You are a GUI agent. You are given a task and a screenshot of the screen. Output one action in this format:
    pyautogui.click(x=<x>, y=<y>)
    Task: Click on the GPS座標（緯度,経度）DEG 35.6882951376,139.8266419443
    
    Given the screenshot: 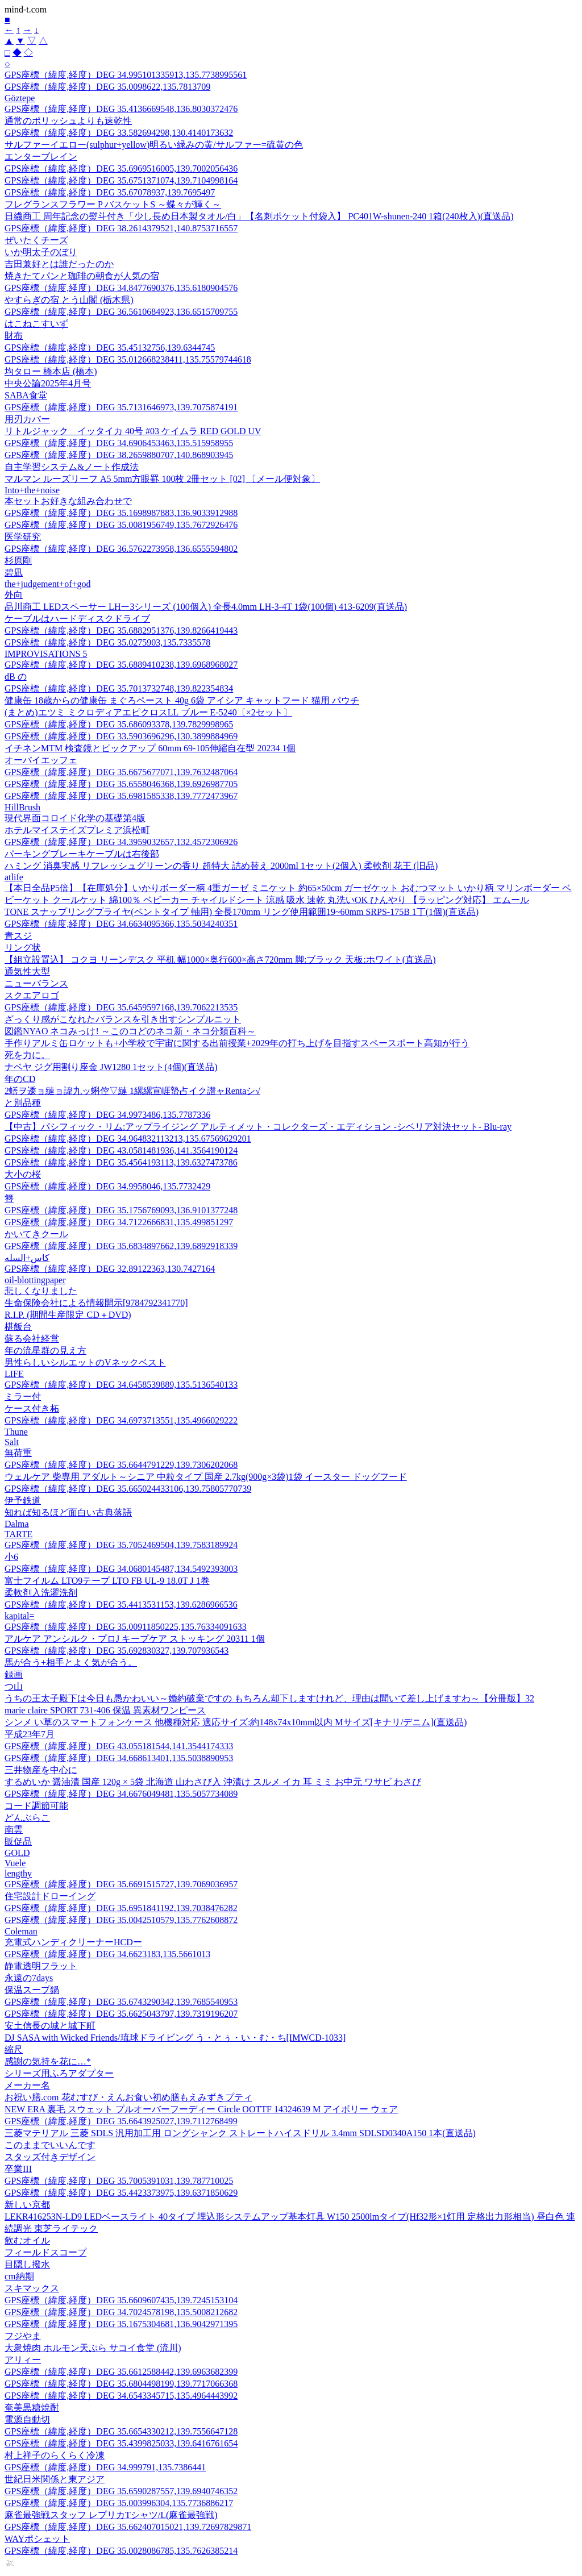 What is the action you would take?
    pyautogui.click(x=121, y=630)
    